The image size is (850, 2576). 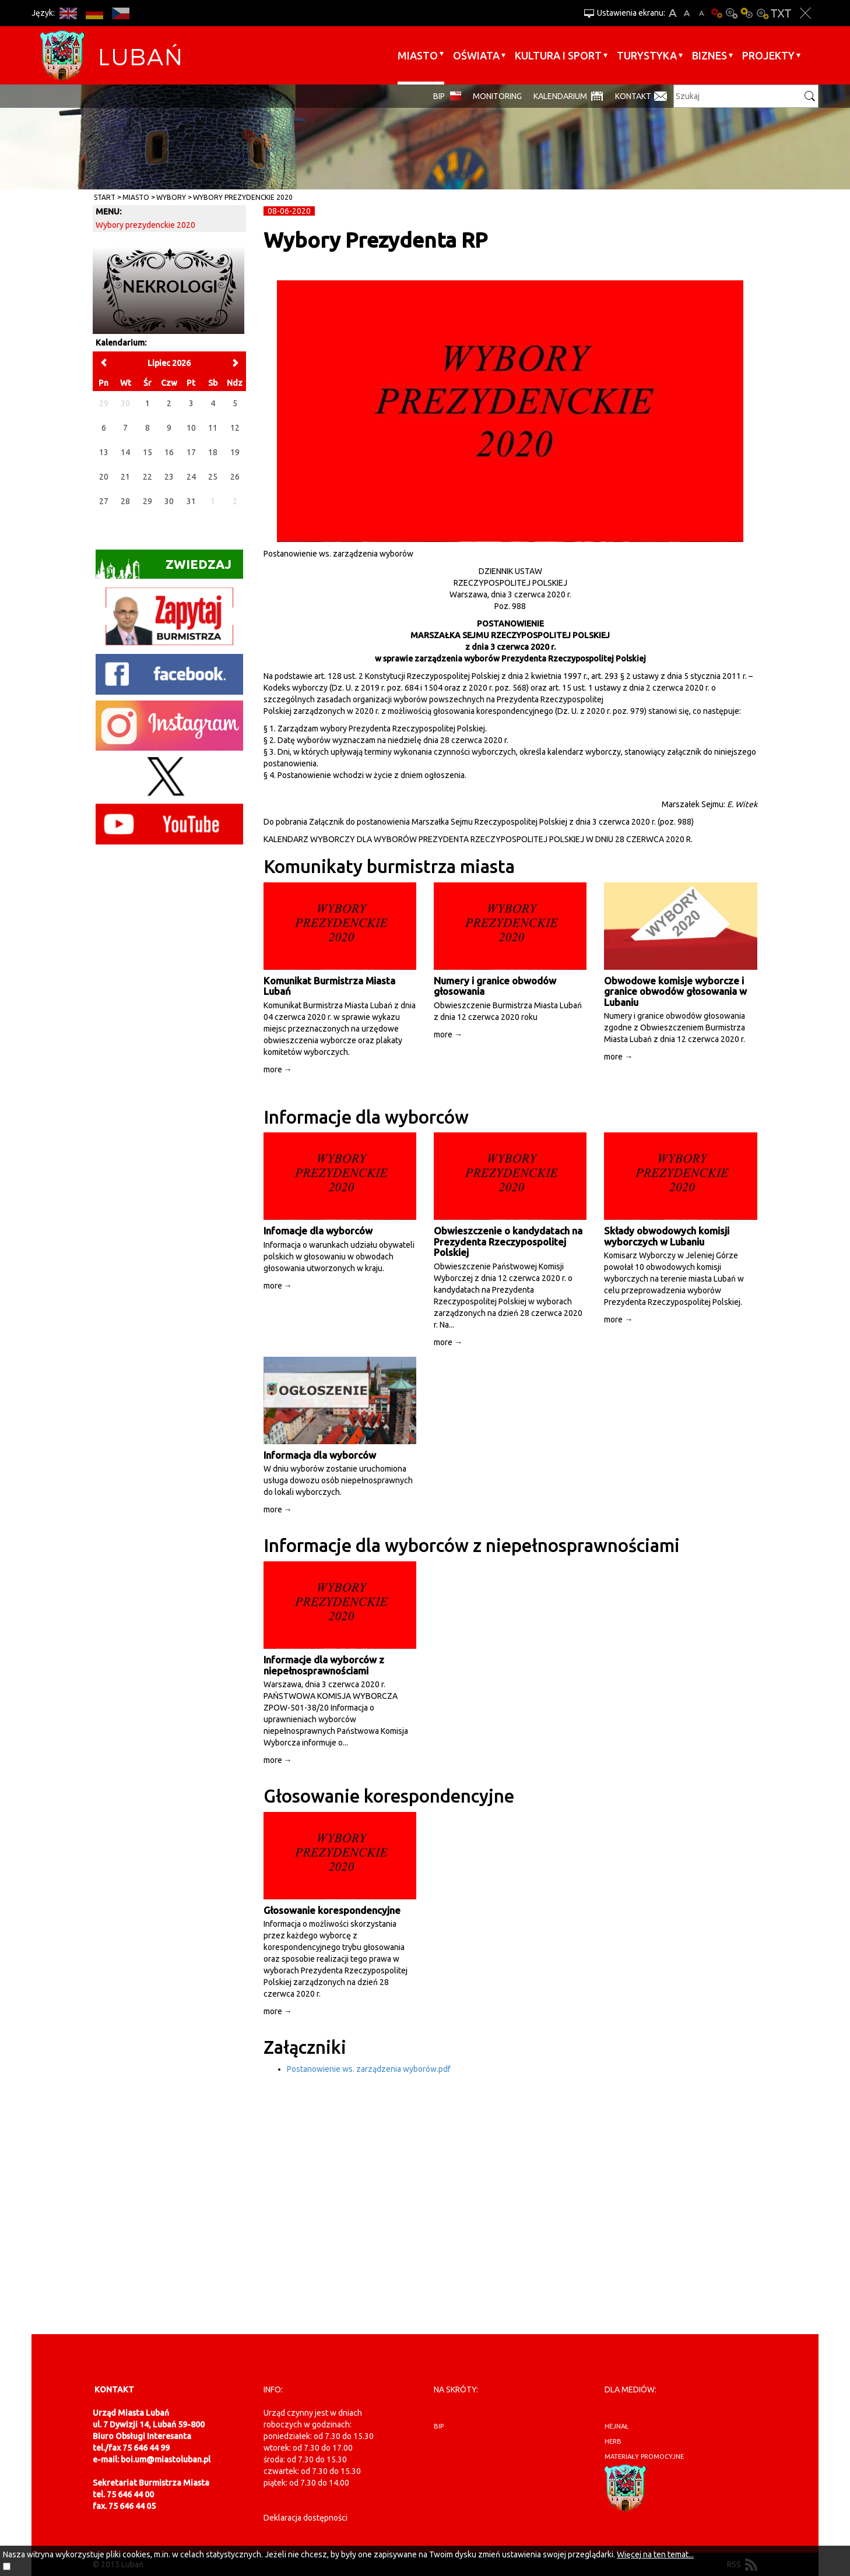 I want to click on 29, so click(x=147, y=501).